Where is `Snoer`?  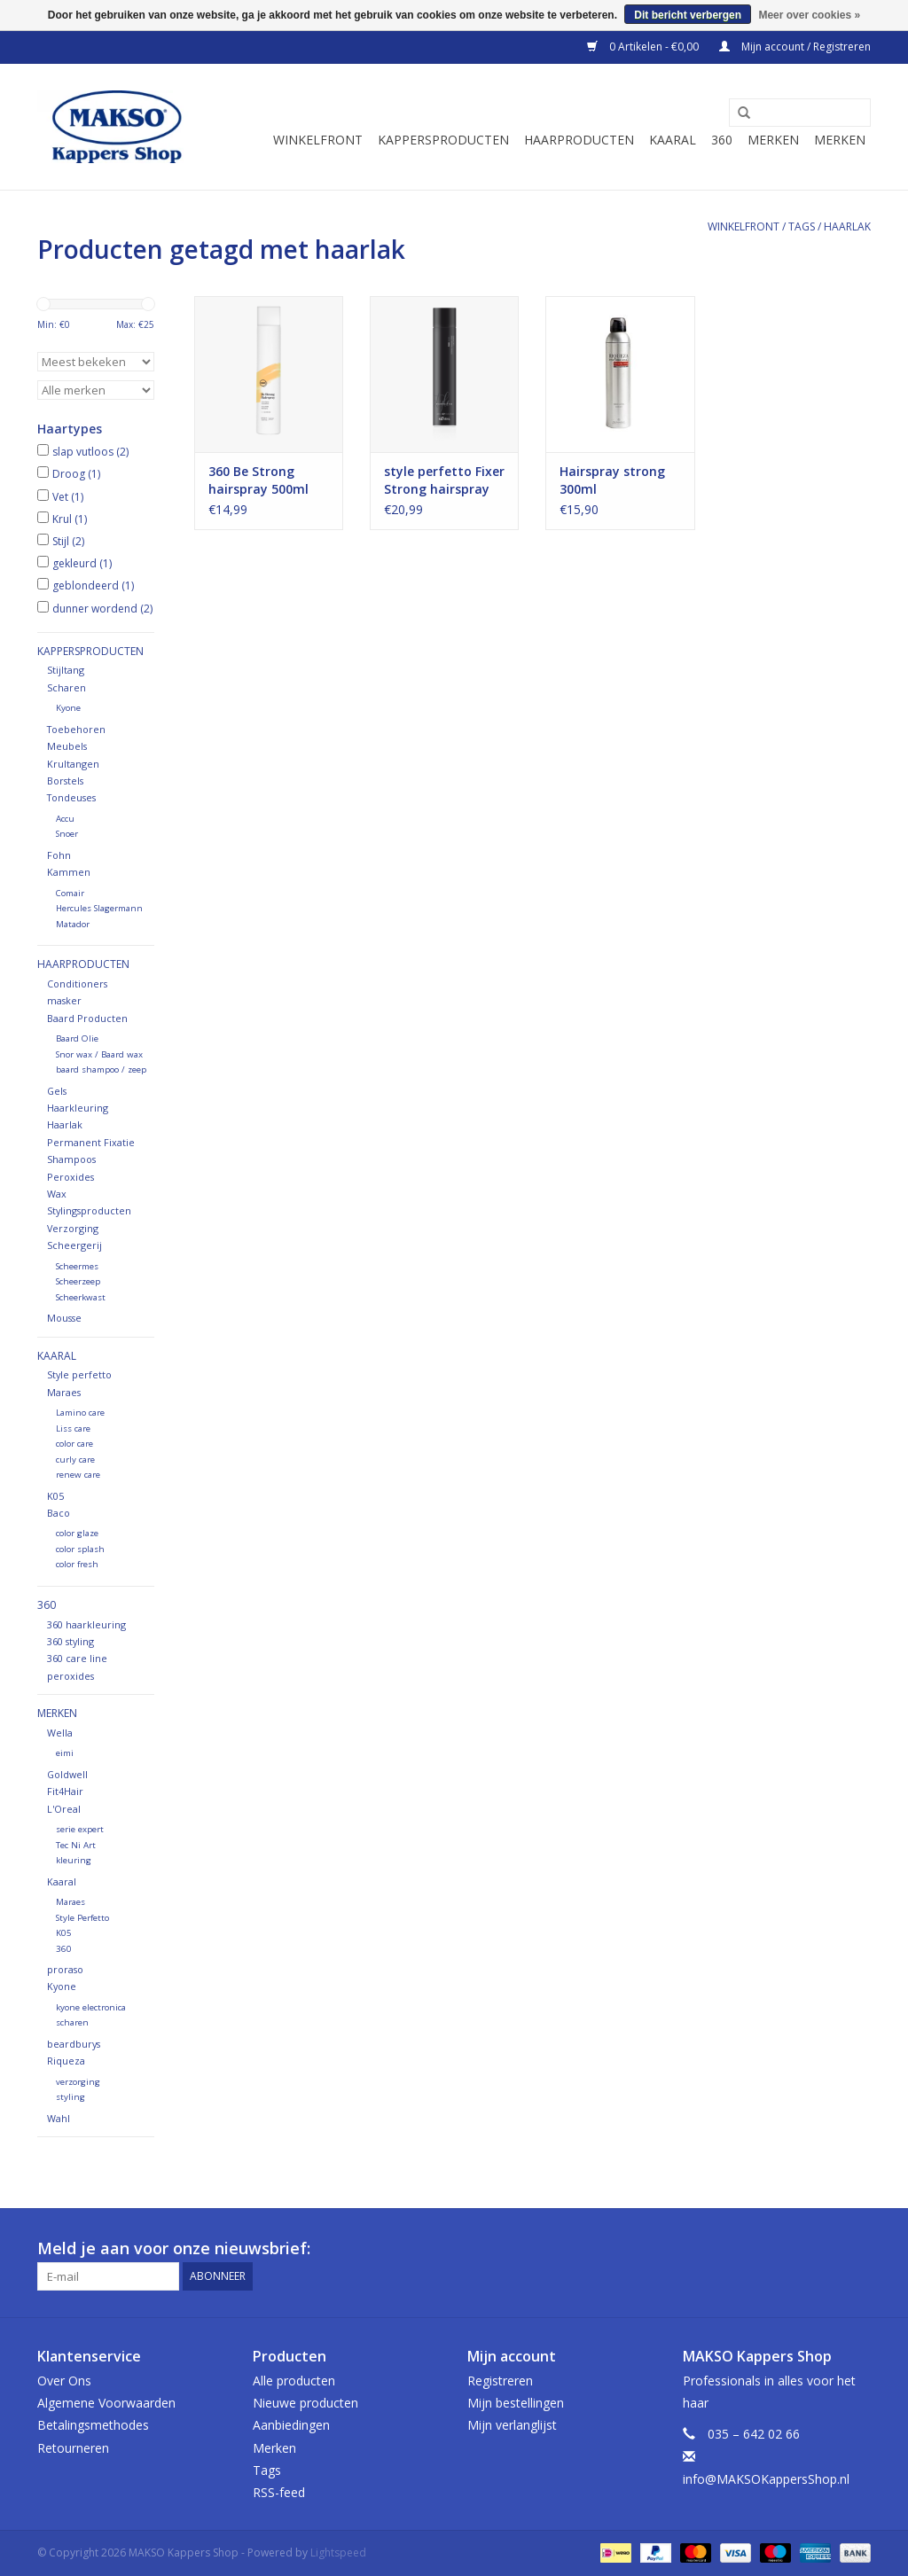
Snoer is located at coordinates (67, 833).